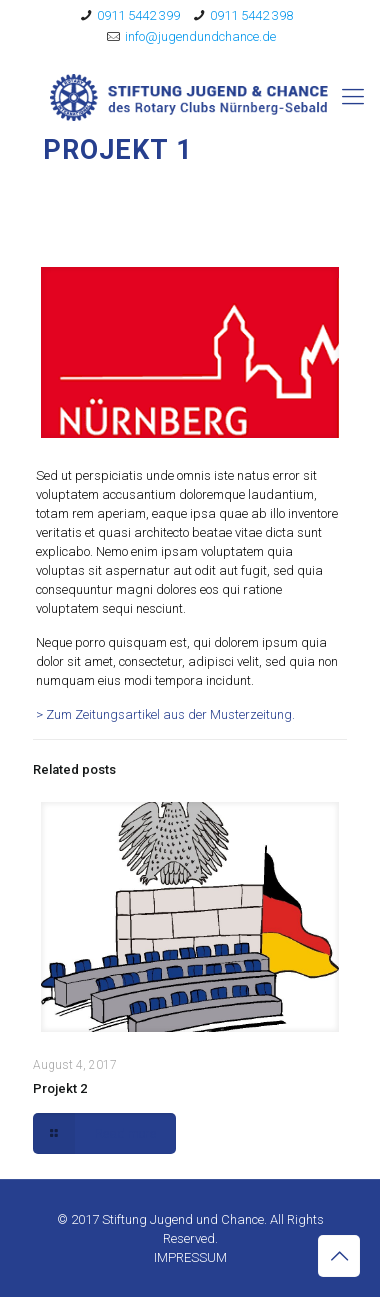 The image size is (380, 1297). Describe the element at coordinates (200, 36) in the screenshot. I see `info@jugendundchance.de` at that location.